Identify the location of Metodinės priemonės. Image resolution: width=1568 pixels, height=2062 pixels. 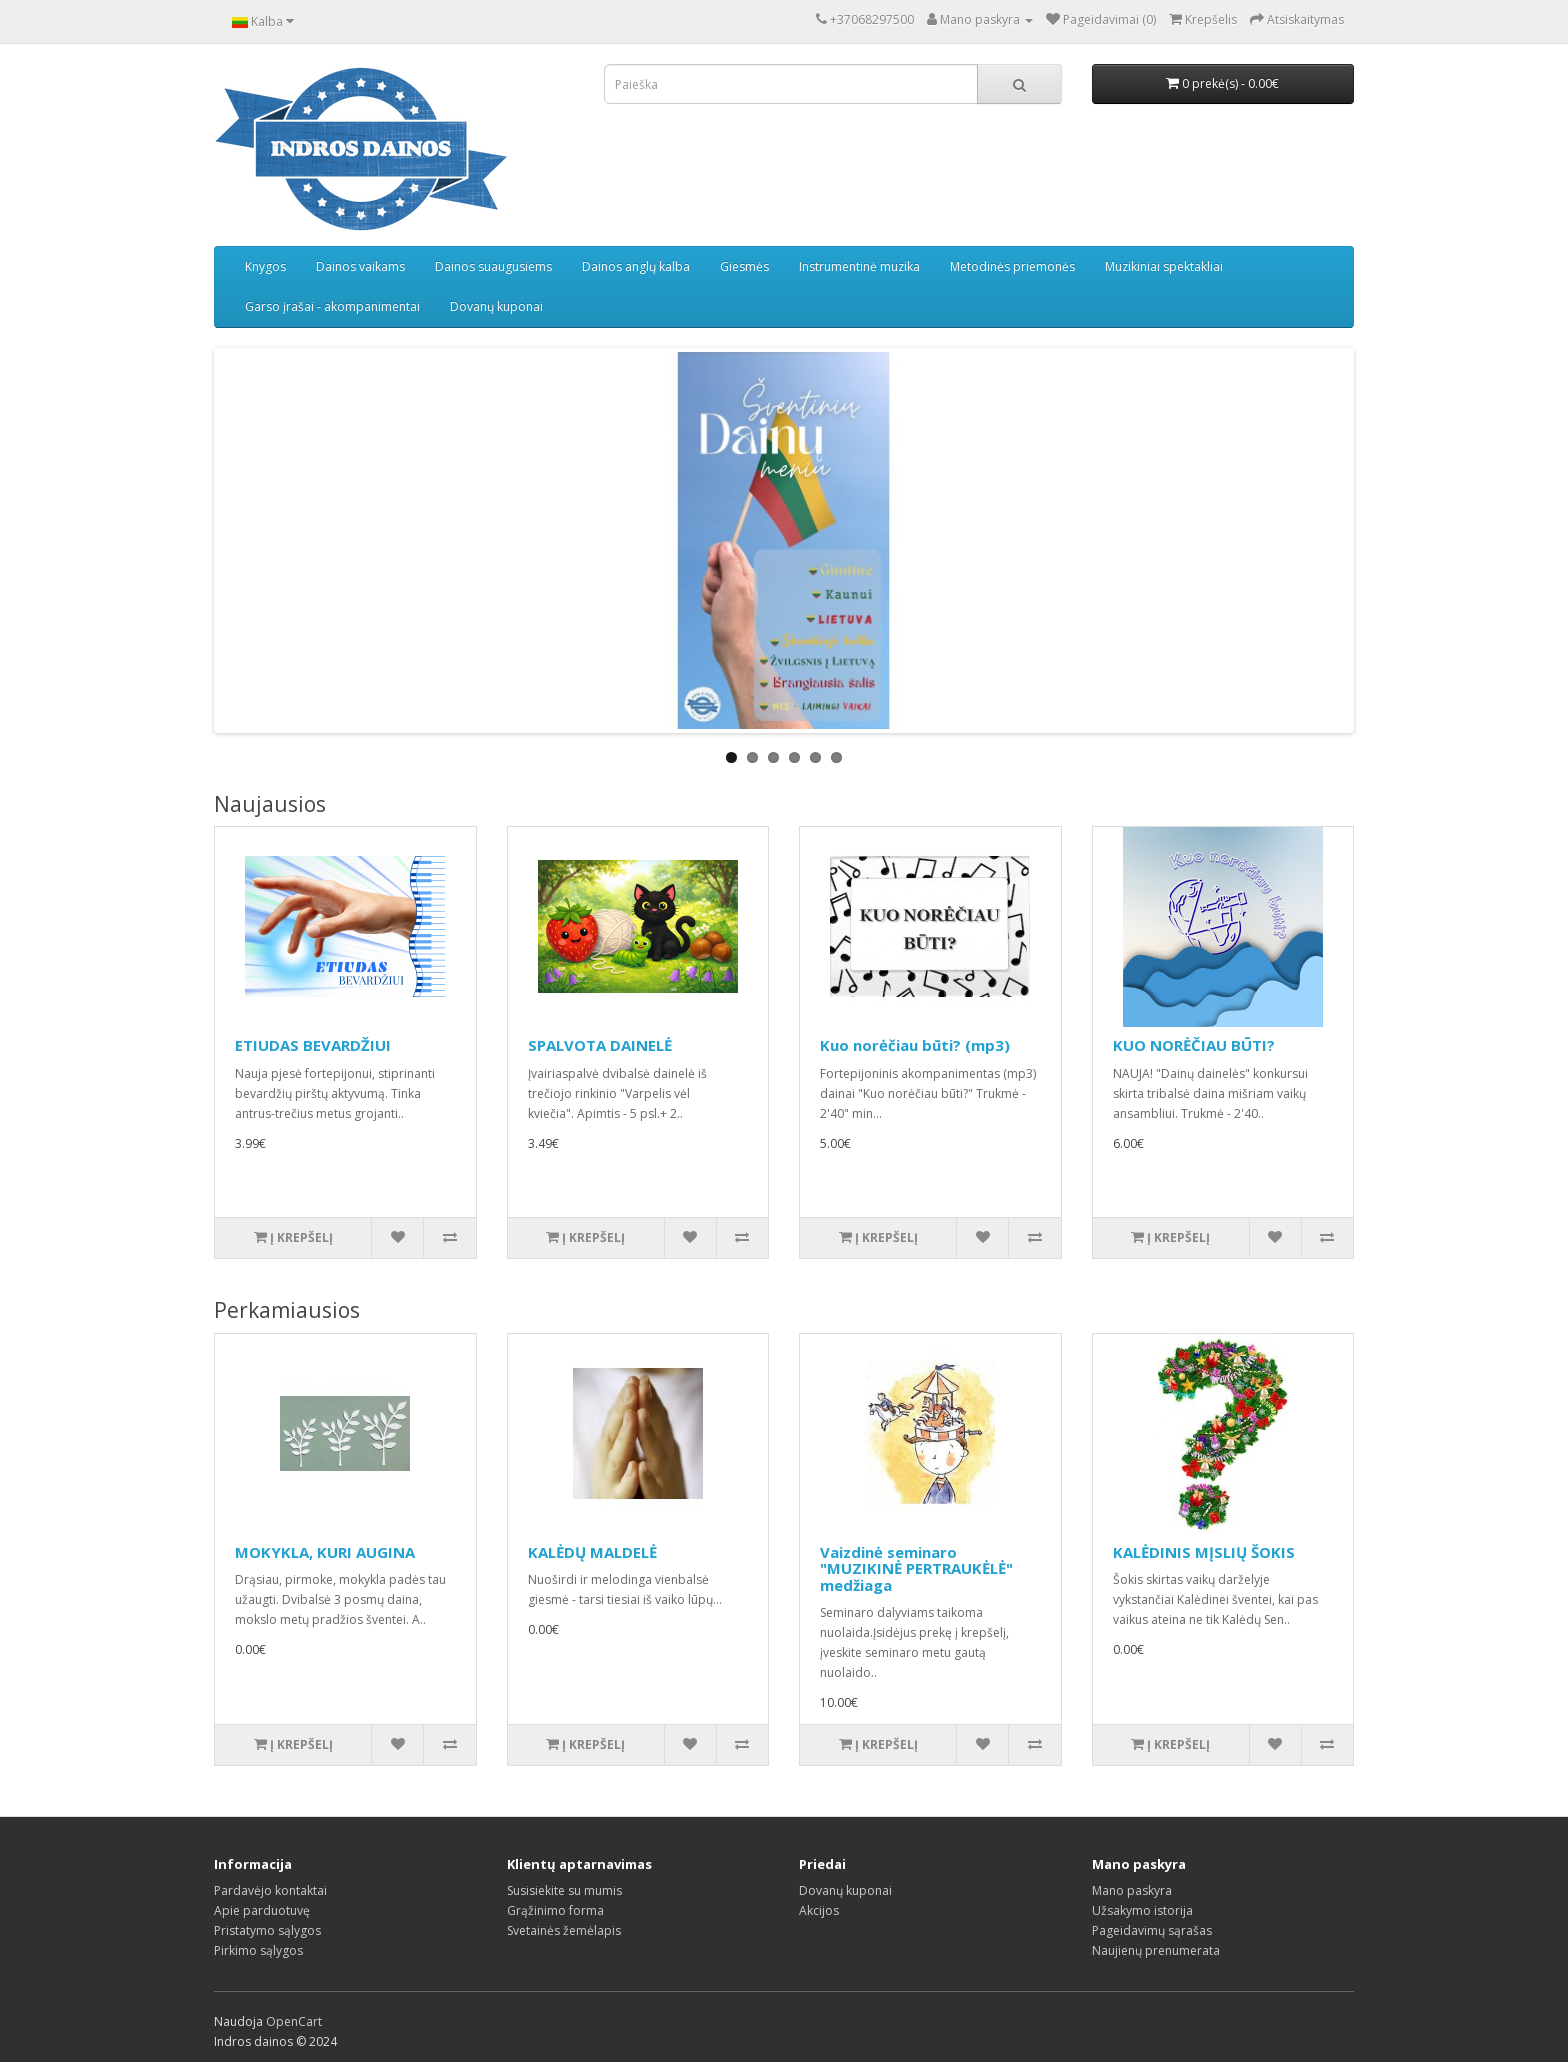
(1012, 266).